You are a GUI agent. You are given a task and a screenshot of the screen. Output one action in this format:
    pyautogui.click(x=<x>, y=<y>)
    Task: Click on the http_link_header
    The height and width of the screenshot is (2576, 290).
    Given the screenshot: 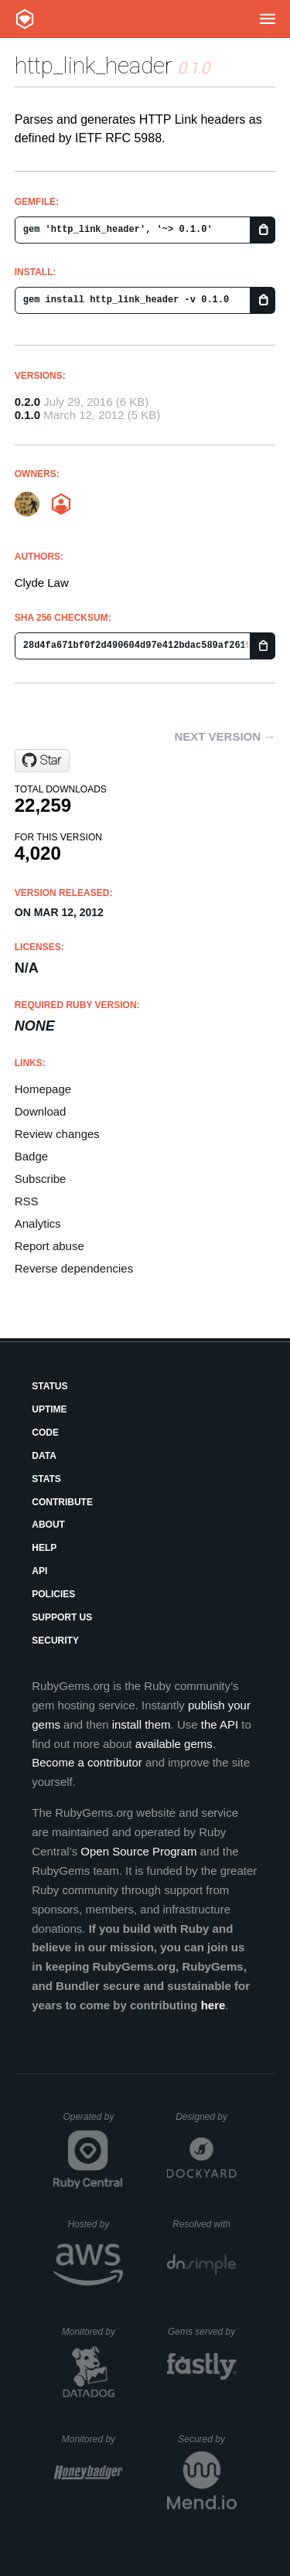 What is the action you would take?
    pyautogui.click(x=93, y=65)
    